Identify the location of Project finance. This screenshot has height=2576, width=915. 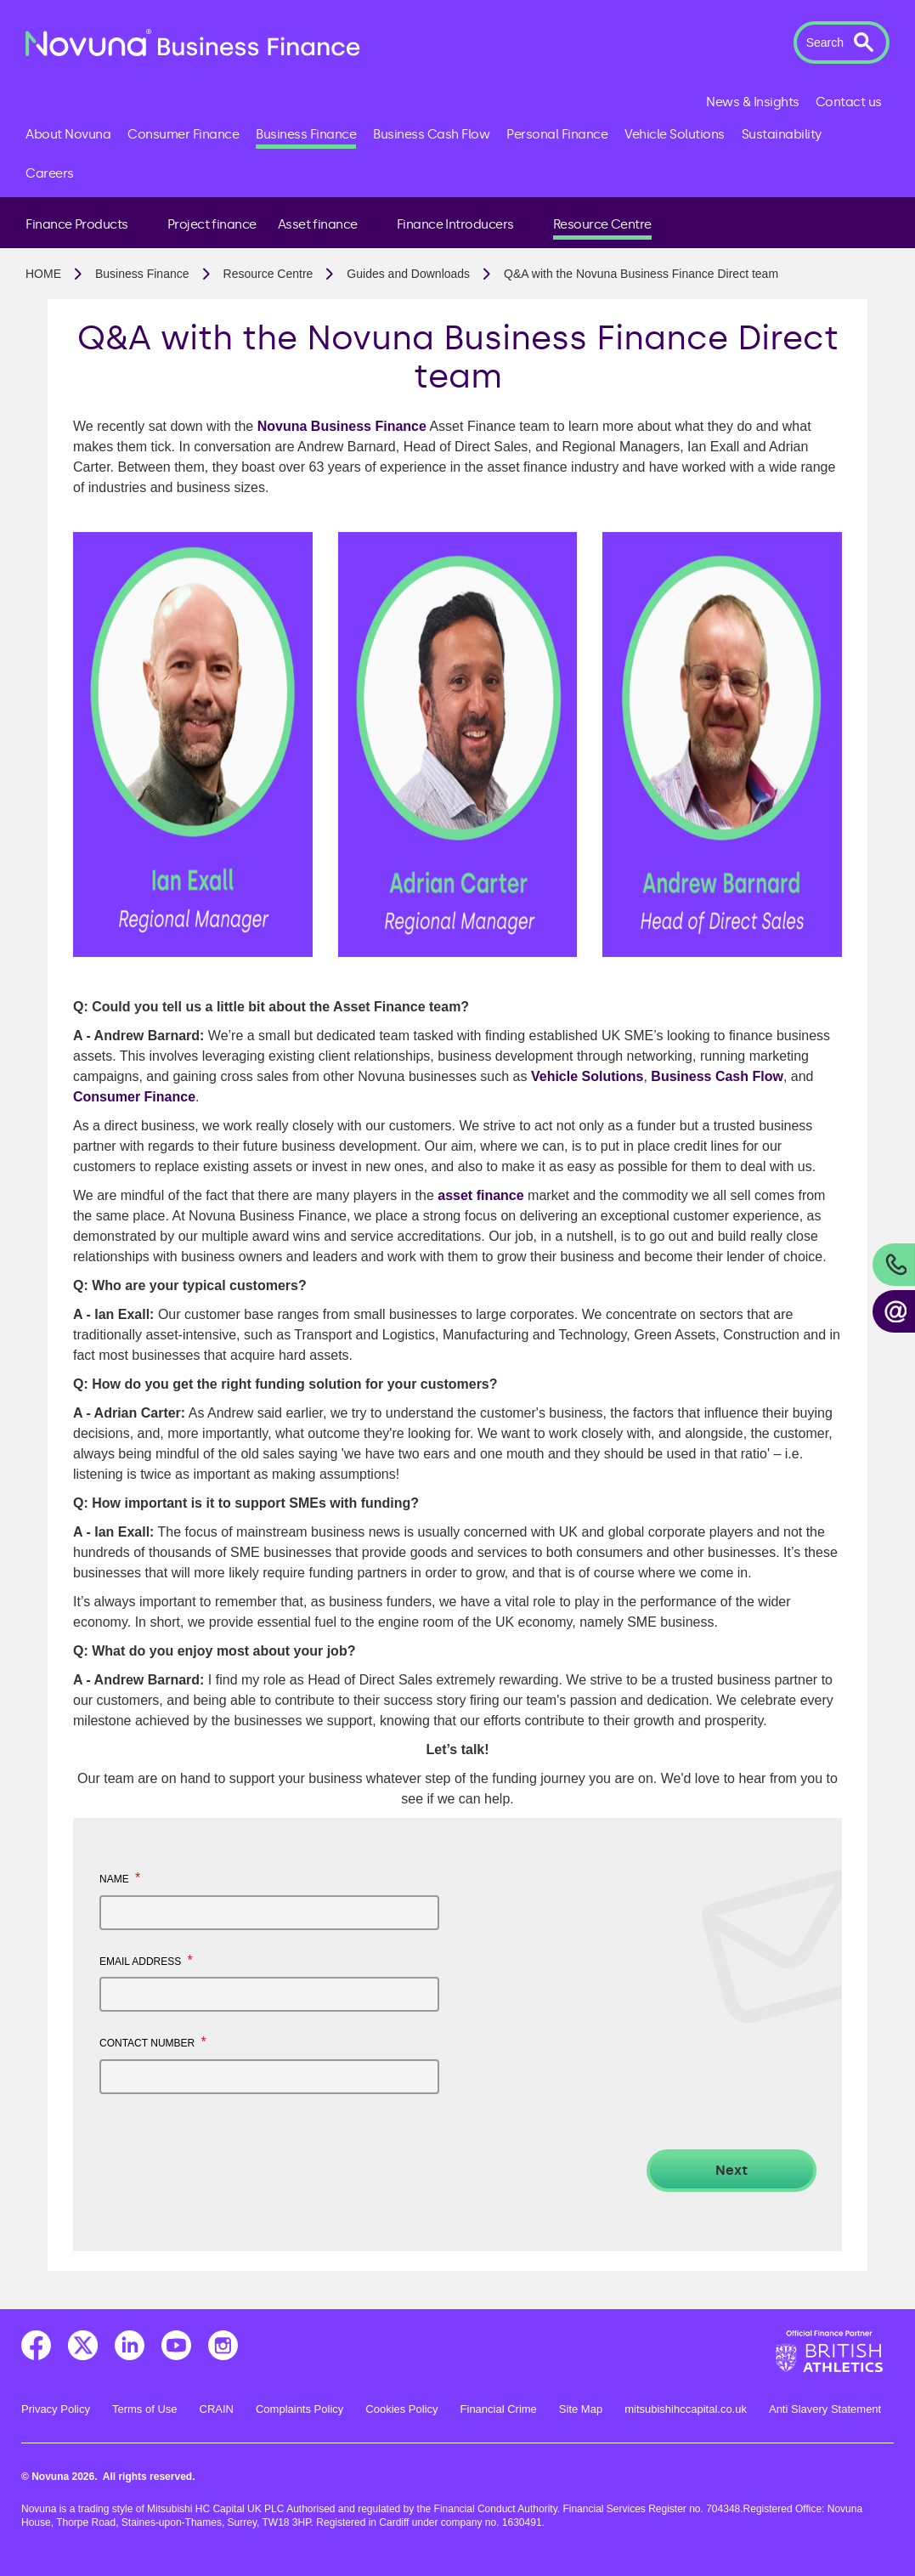
(212, 224).